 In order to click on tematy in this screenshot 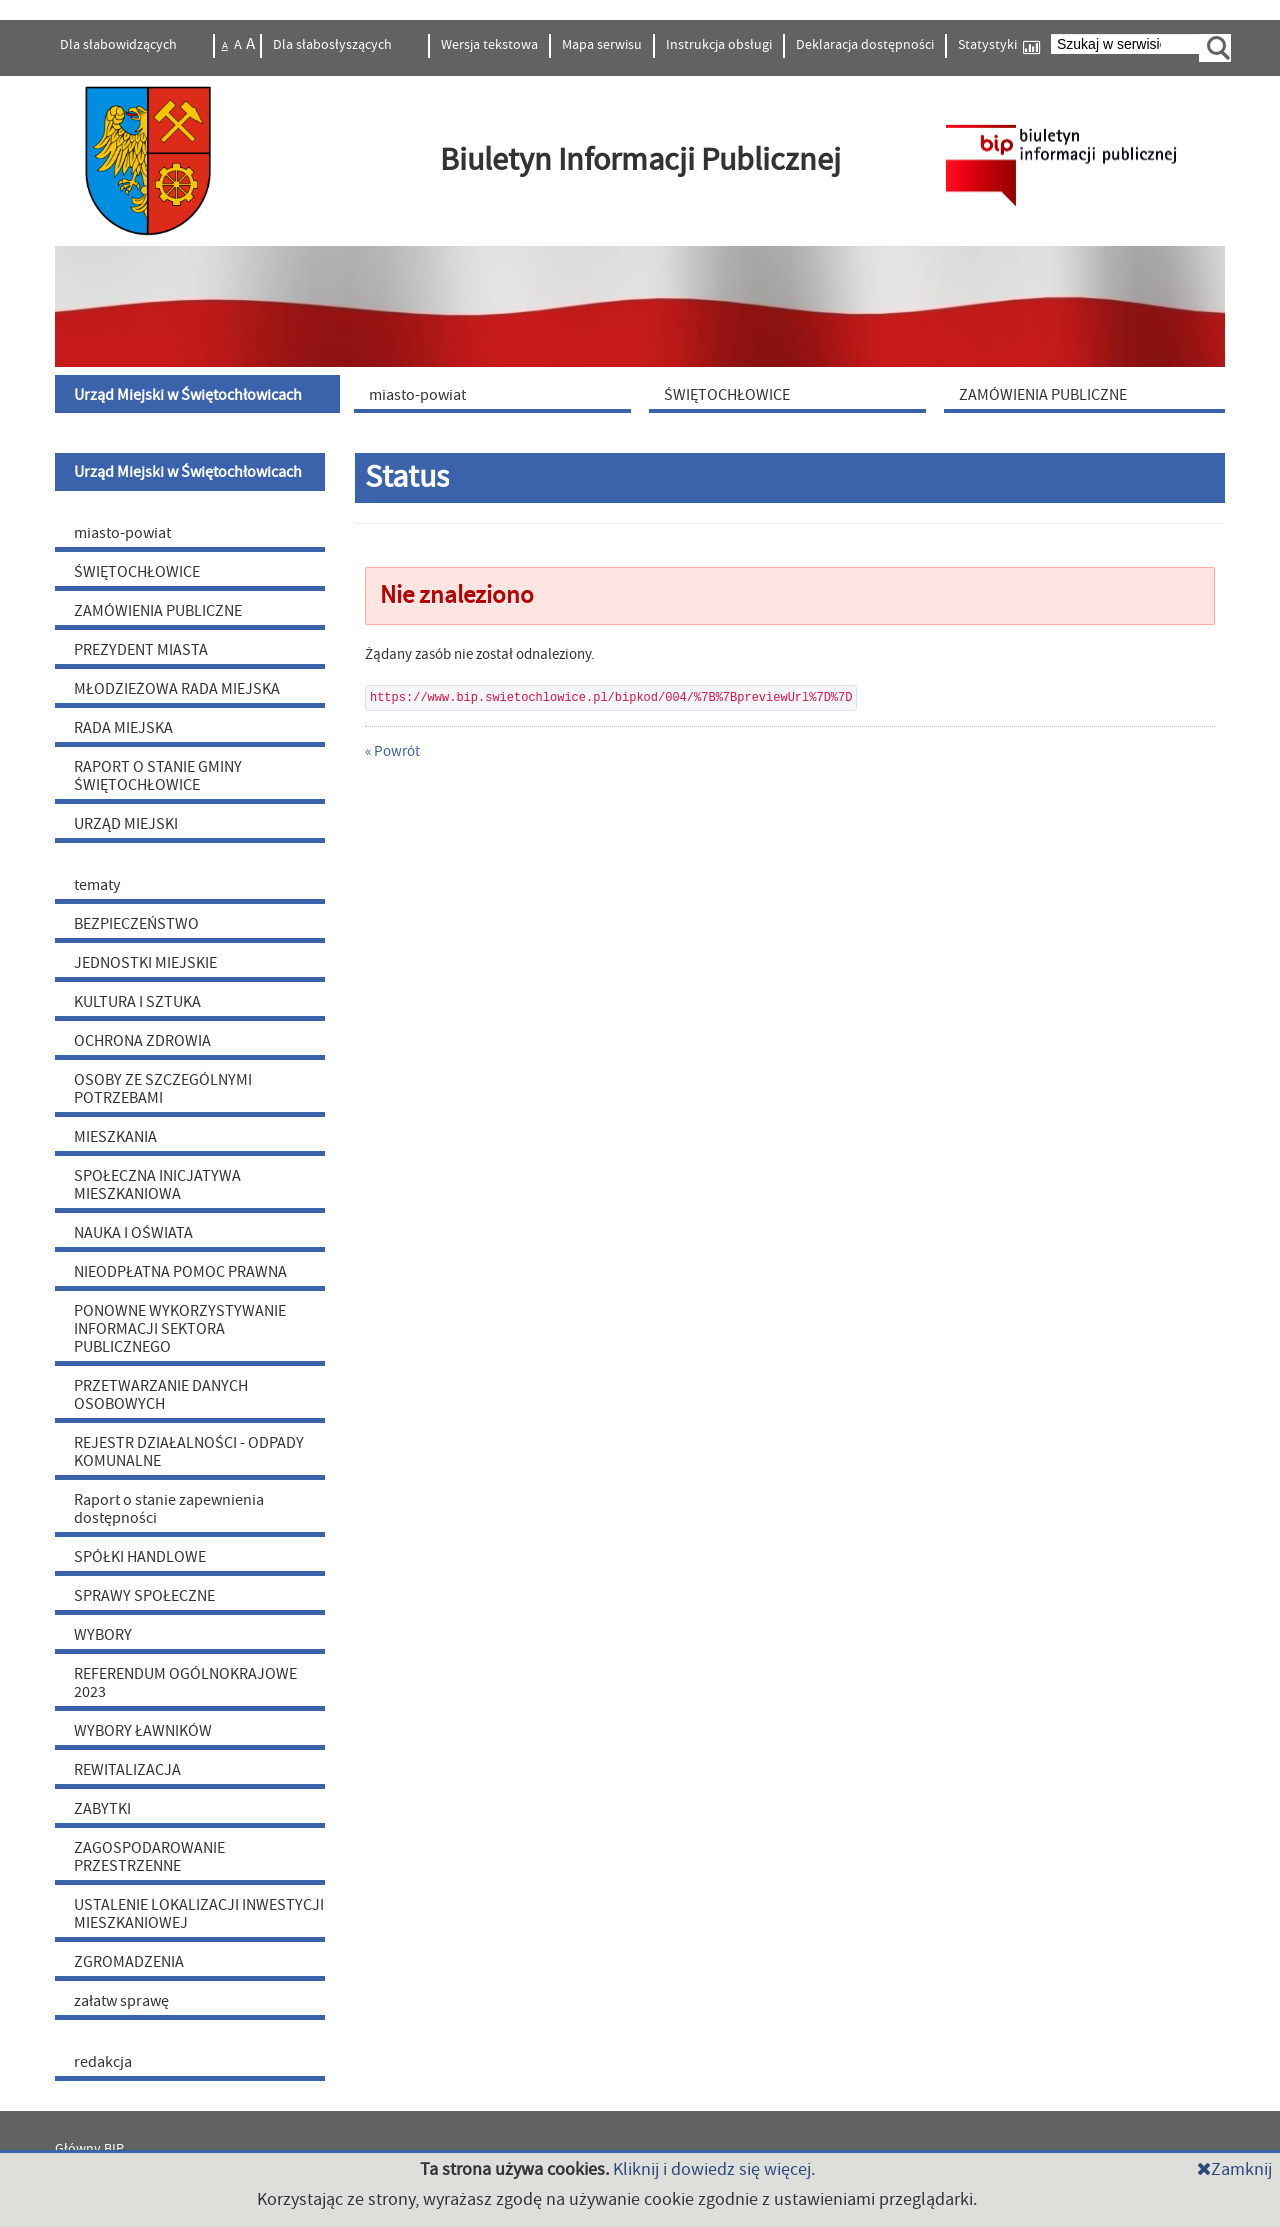, I will do `click(97, 885)`.